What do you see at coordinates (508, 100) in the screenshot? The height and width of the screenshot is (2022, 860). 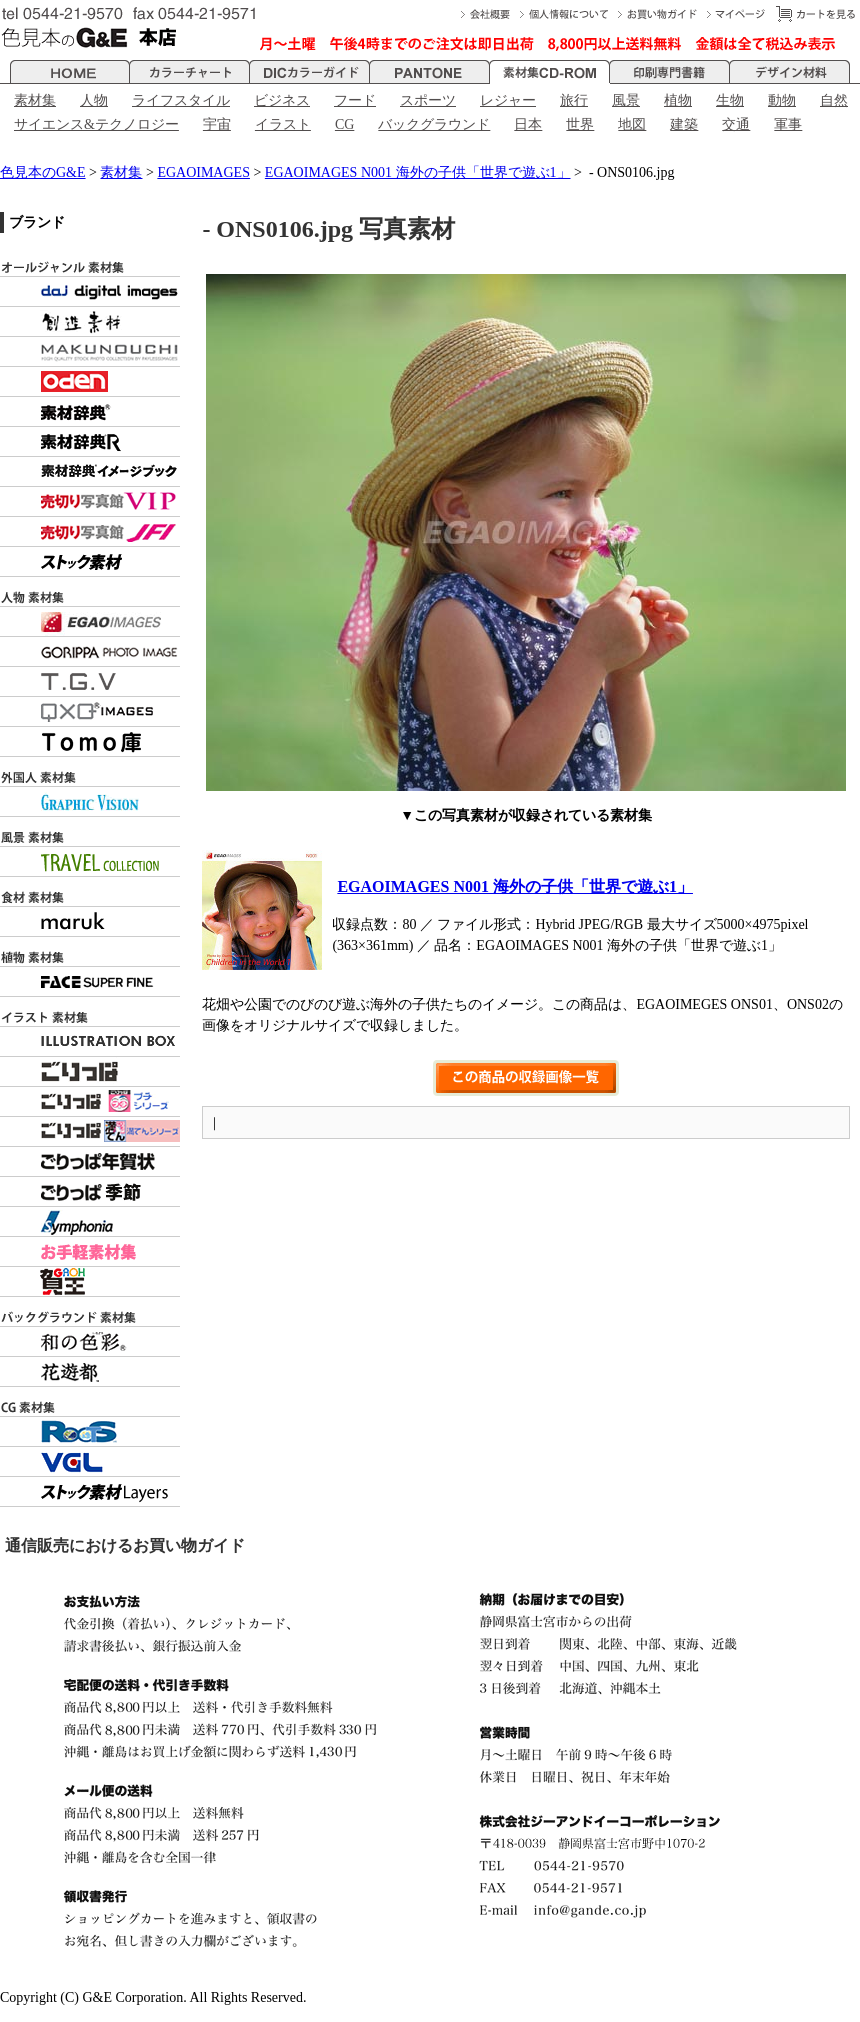 I see `レジャー` at bounding box center [508, 100].